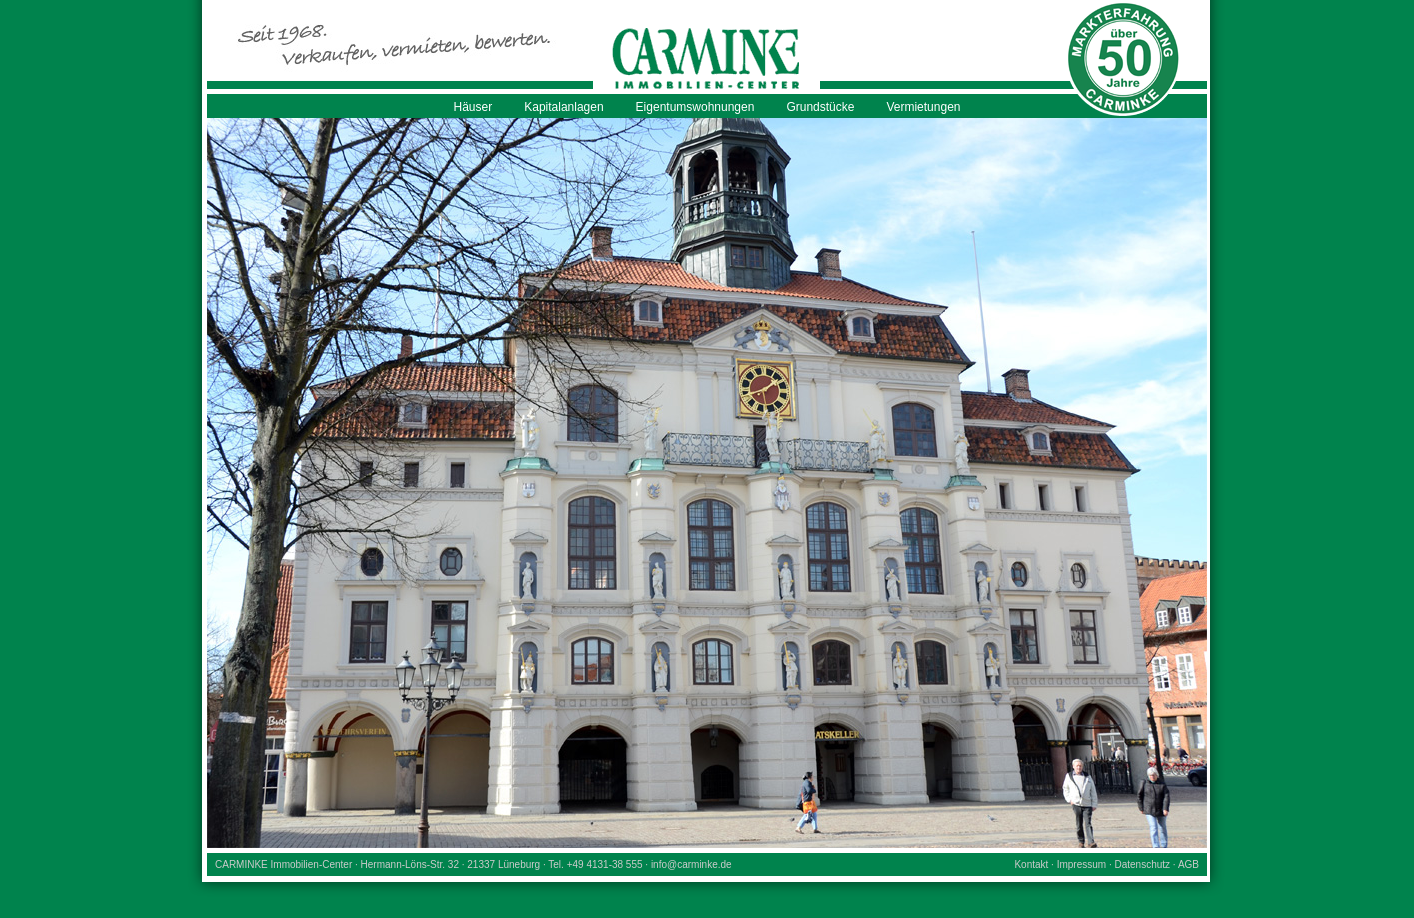 This screenshot has width=1414, height=918. What do you see at coordinates (1031, 864) in the screenshot?
I see `Kontakt` at bounding box center [1031, 864].